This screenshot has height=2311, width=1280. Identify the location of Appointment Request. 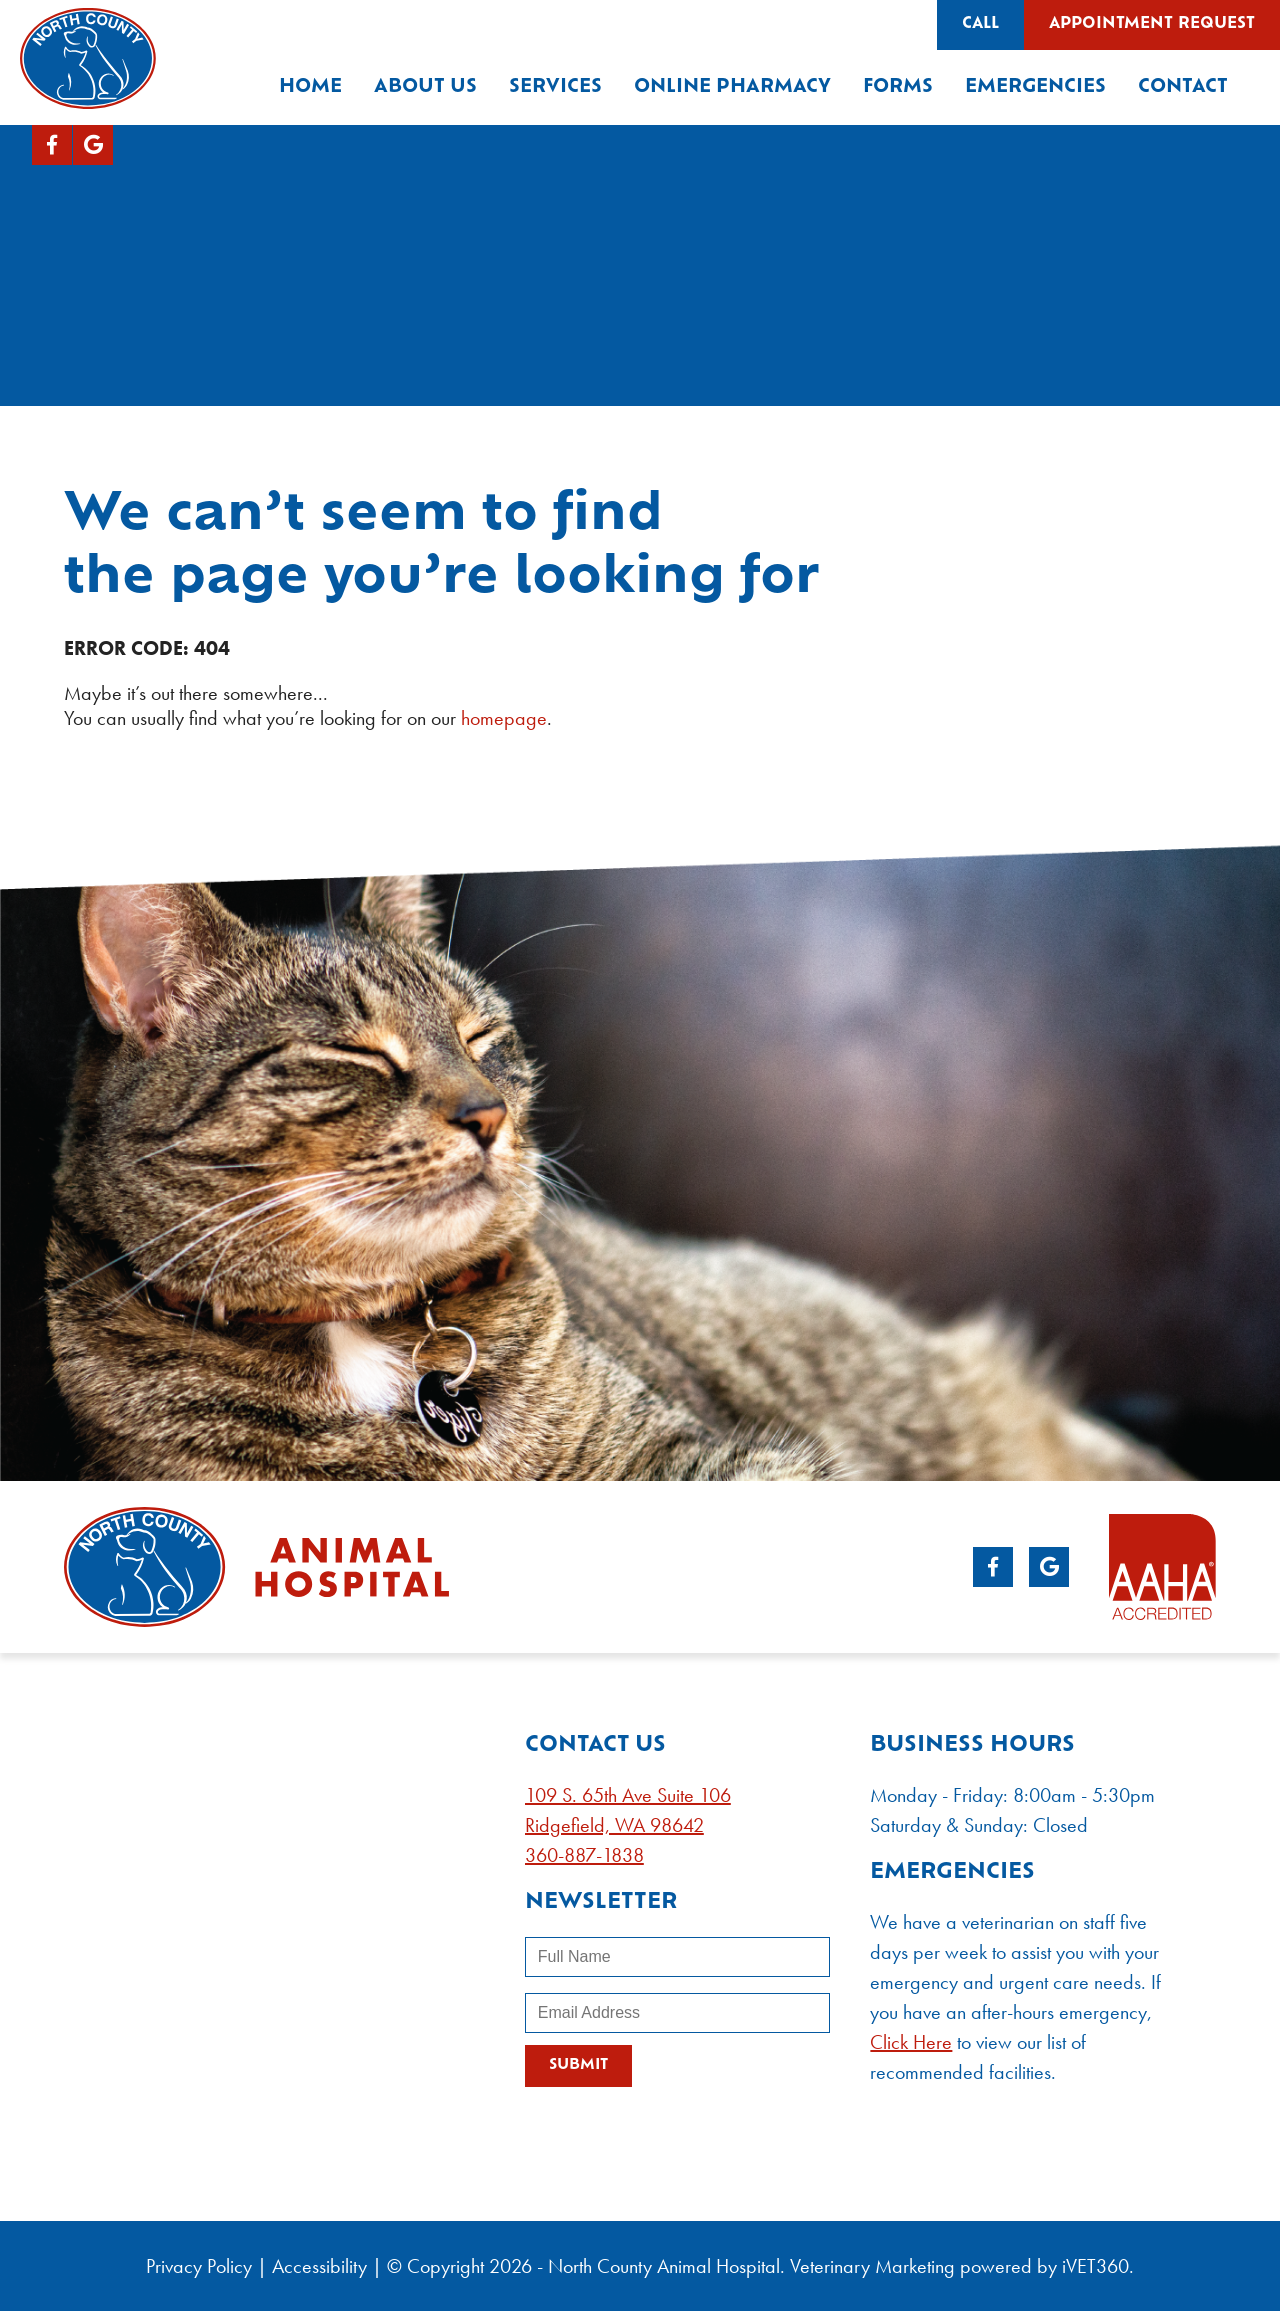
(1152, 24).